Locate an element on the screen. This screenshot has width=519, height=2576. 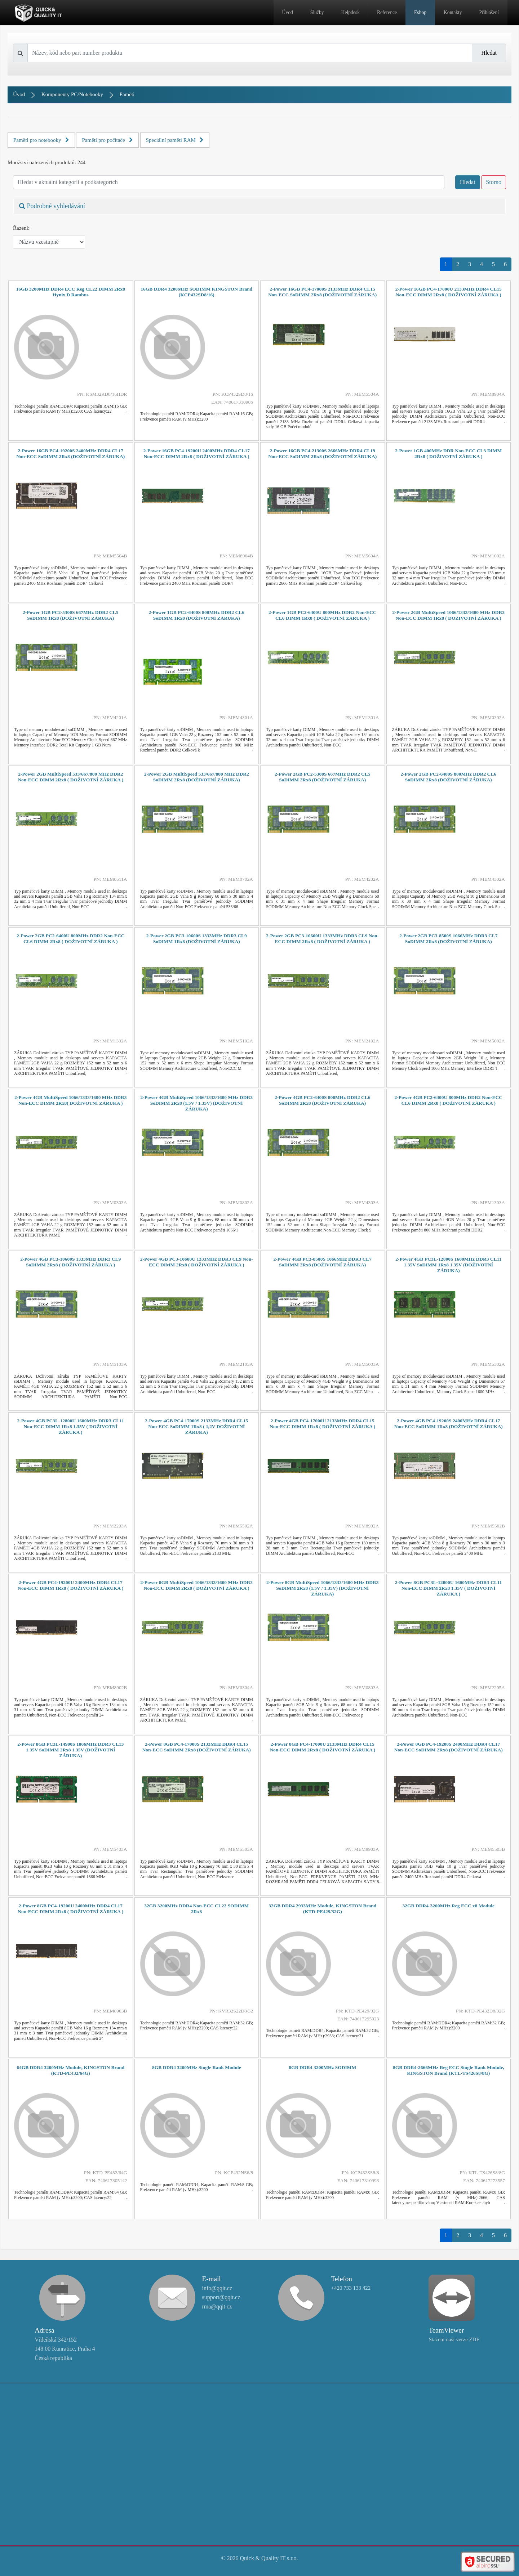
2-Power 4GB PC3-10600S 1333MHz DDR3 CL9 SoDIMM 2Rx8 ( DOŽIVOTNÍ ZÁRUKA ) is located at coordinates (70, 1261).